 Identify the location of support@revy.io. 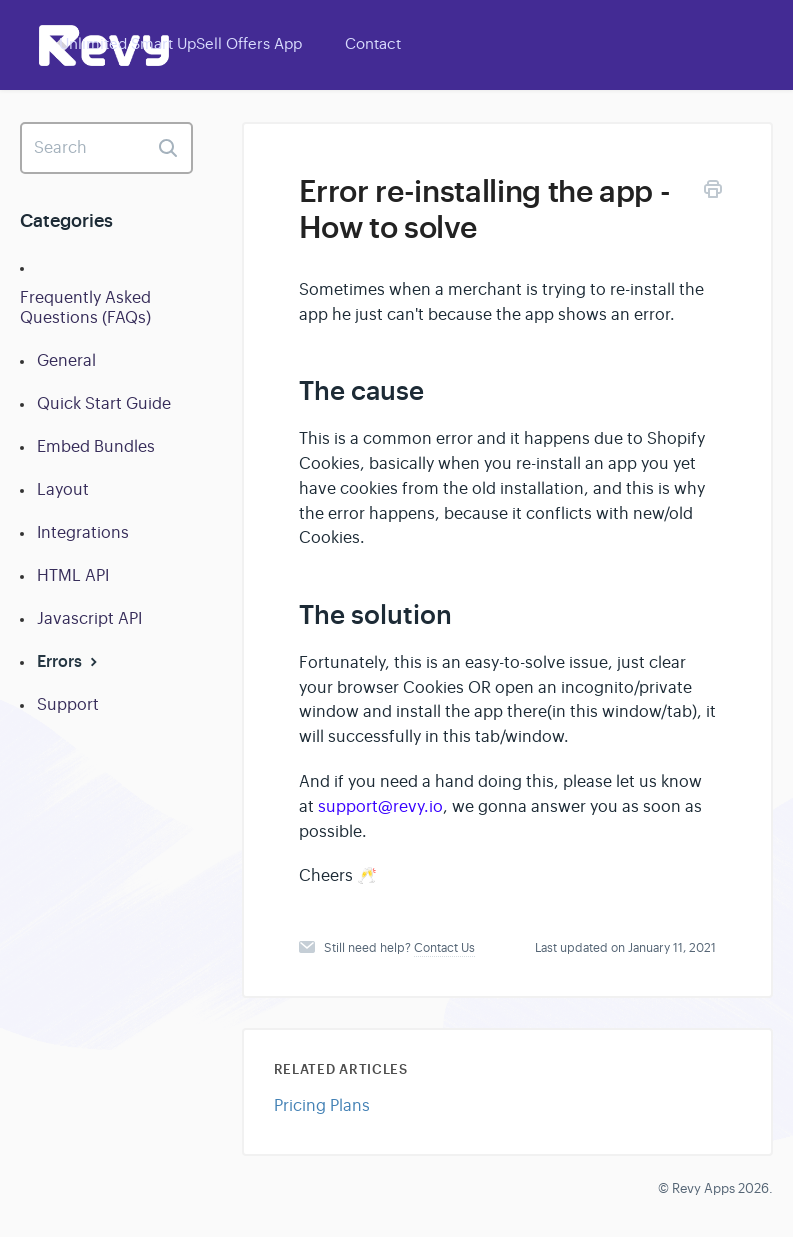
(380, 807).